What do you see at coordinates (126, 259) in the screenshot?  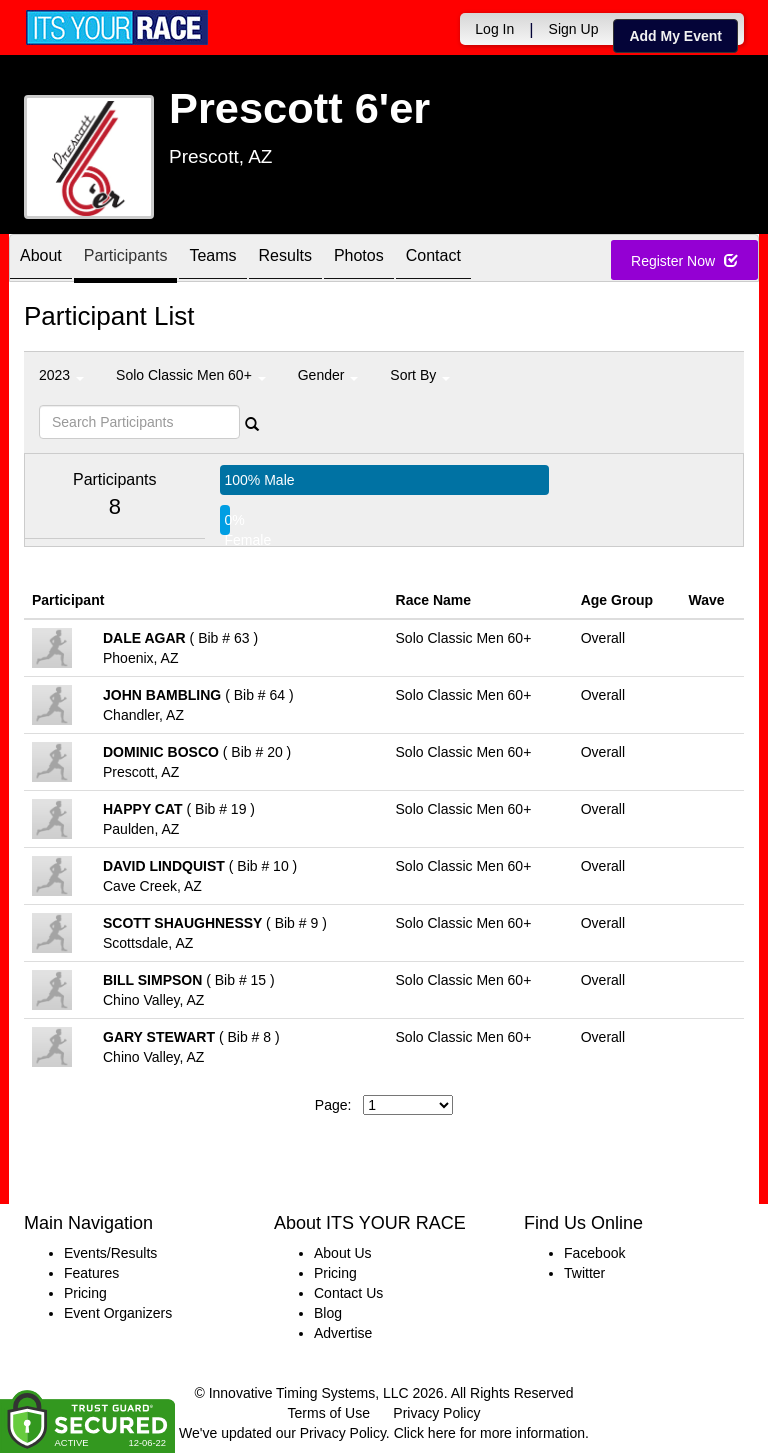 I see `Participants` at bounding box center [126, 259].